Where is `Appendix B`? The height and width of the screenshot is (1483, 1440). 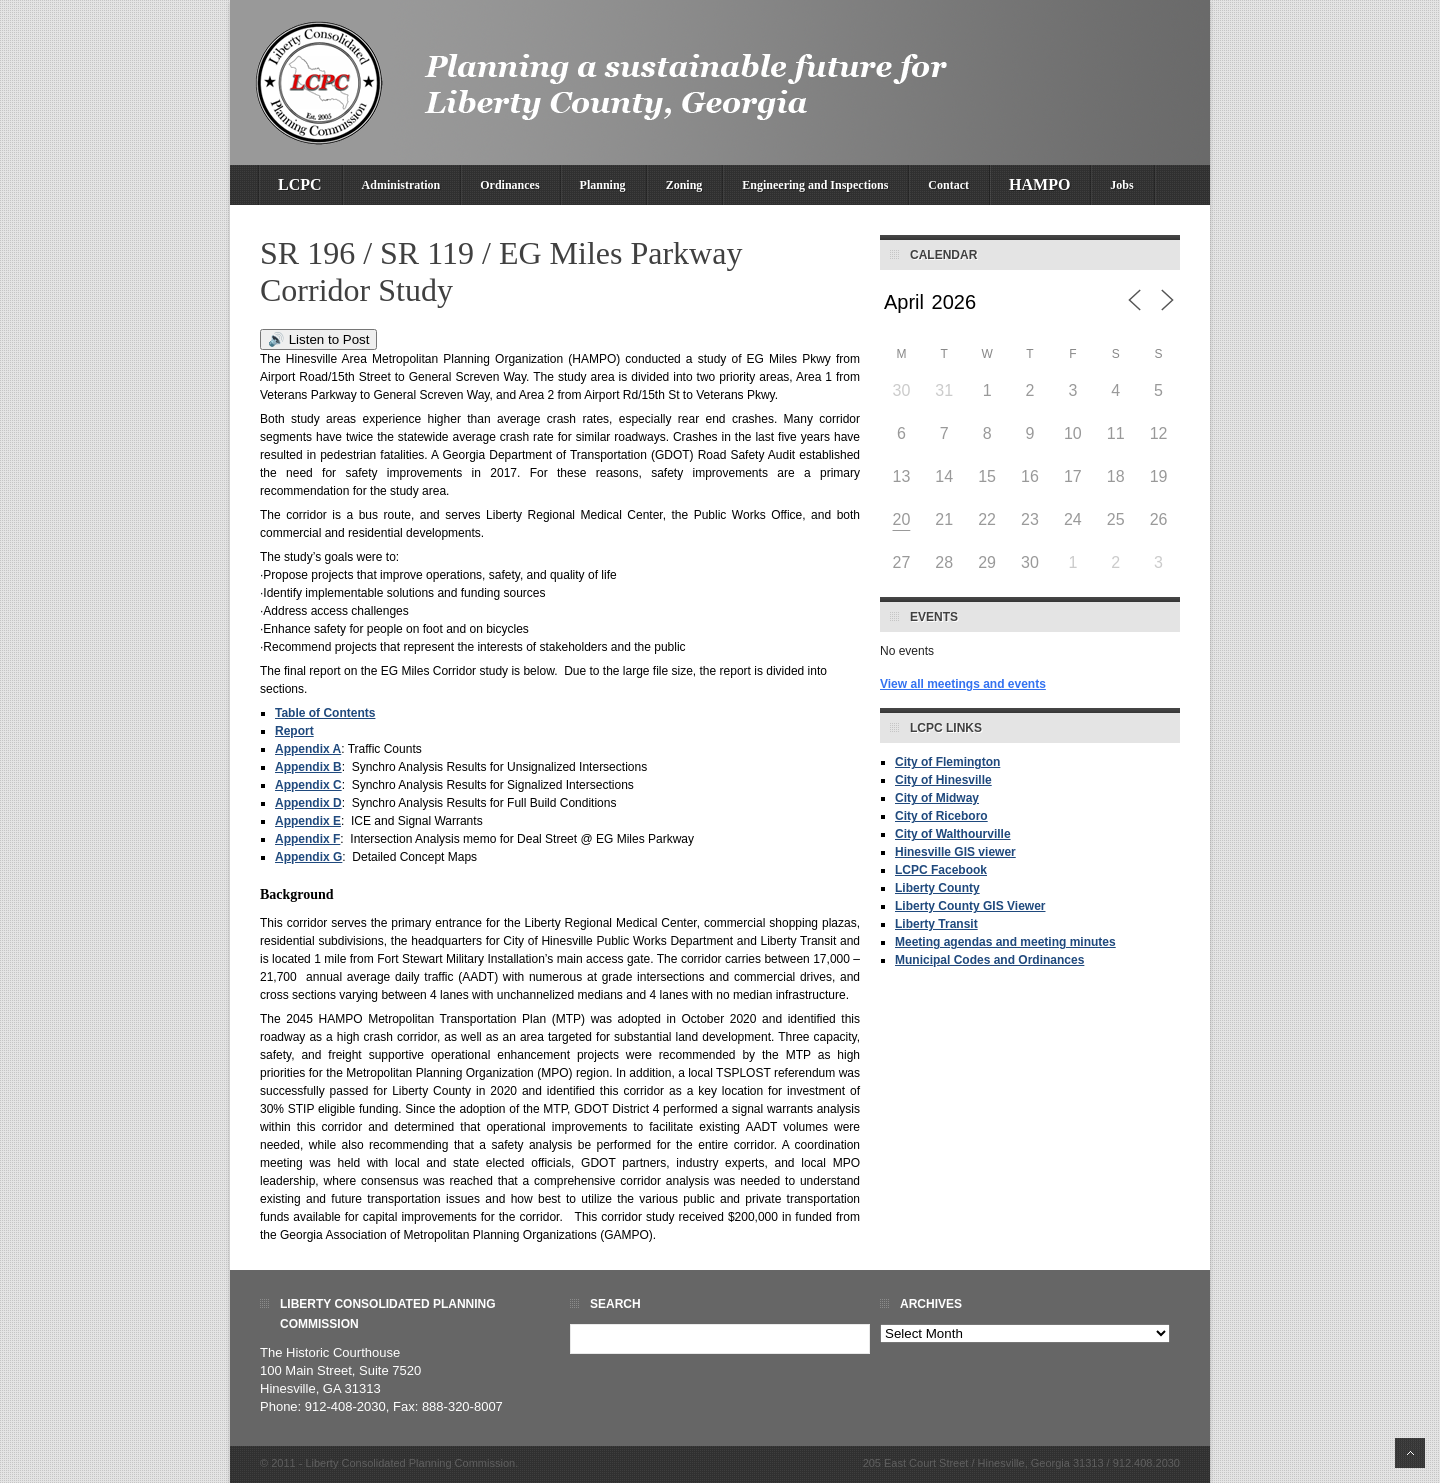 Appendix B is located at coordinates (308, 767).